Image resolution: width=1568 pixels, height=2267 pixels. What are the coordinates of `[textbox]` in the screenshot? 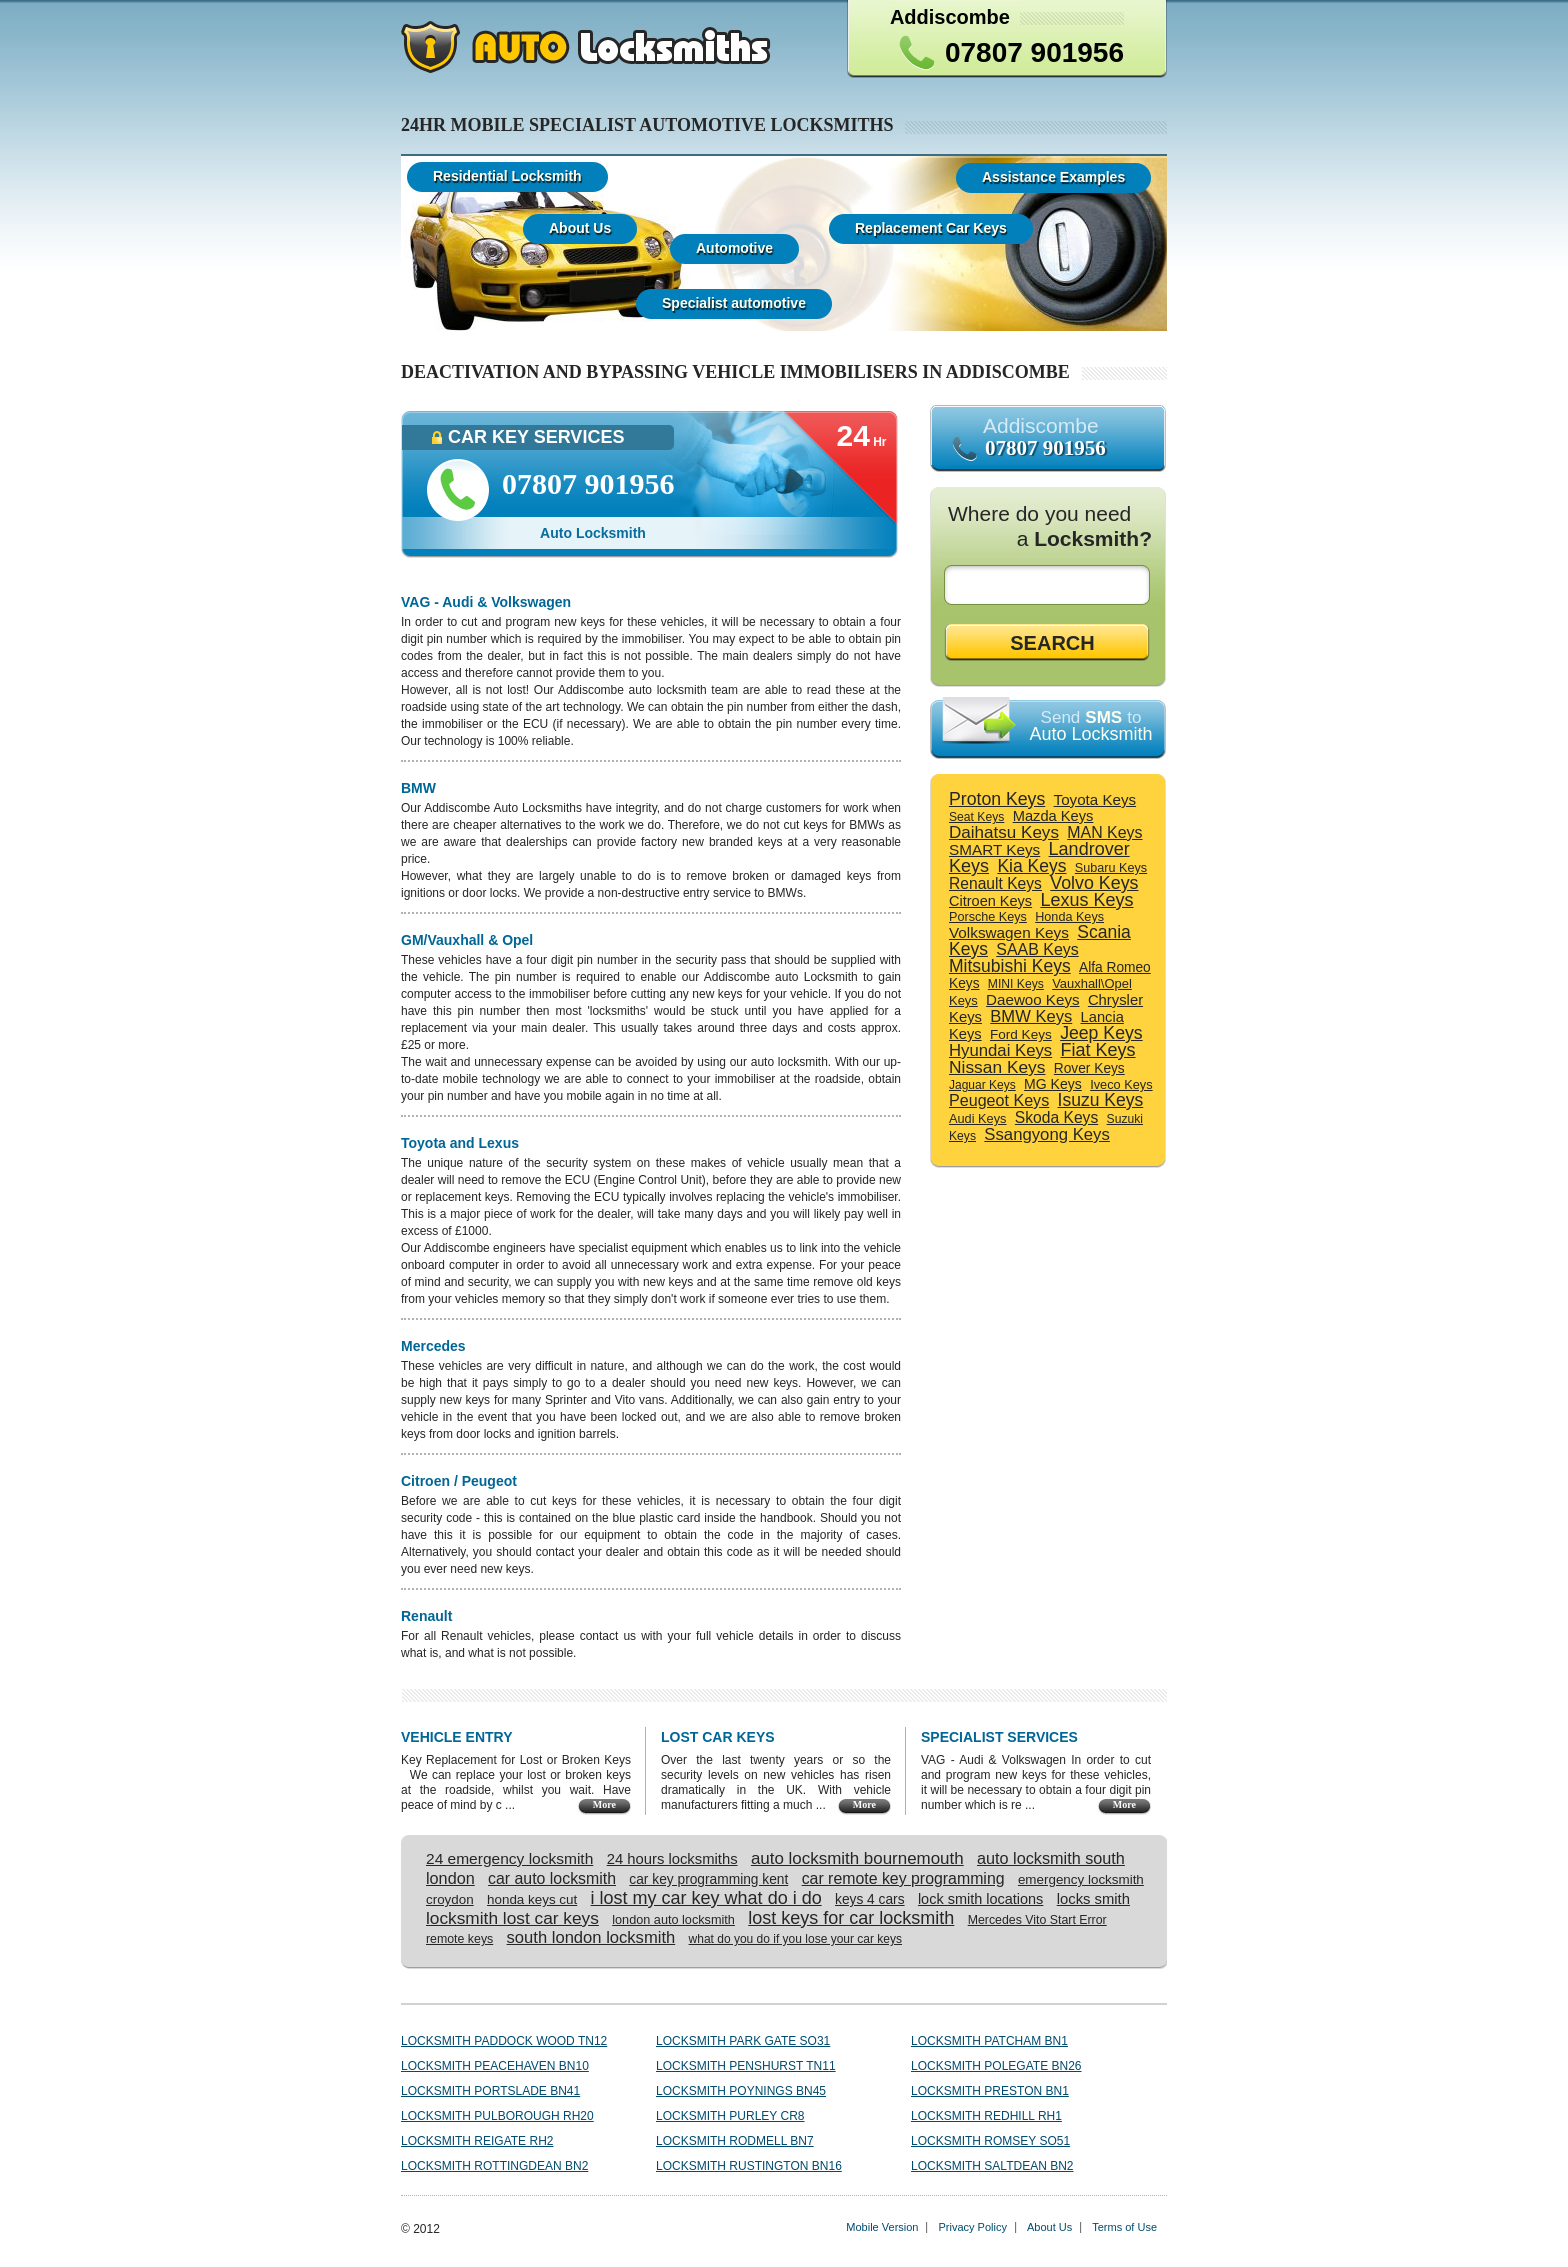 It's located at (1051, 585).